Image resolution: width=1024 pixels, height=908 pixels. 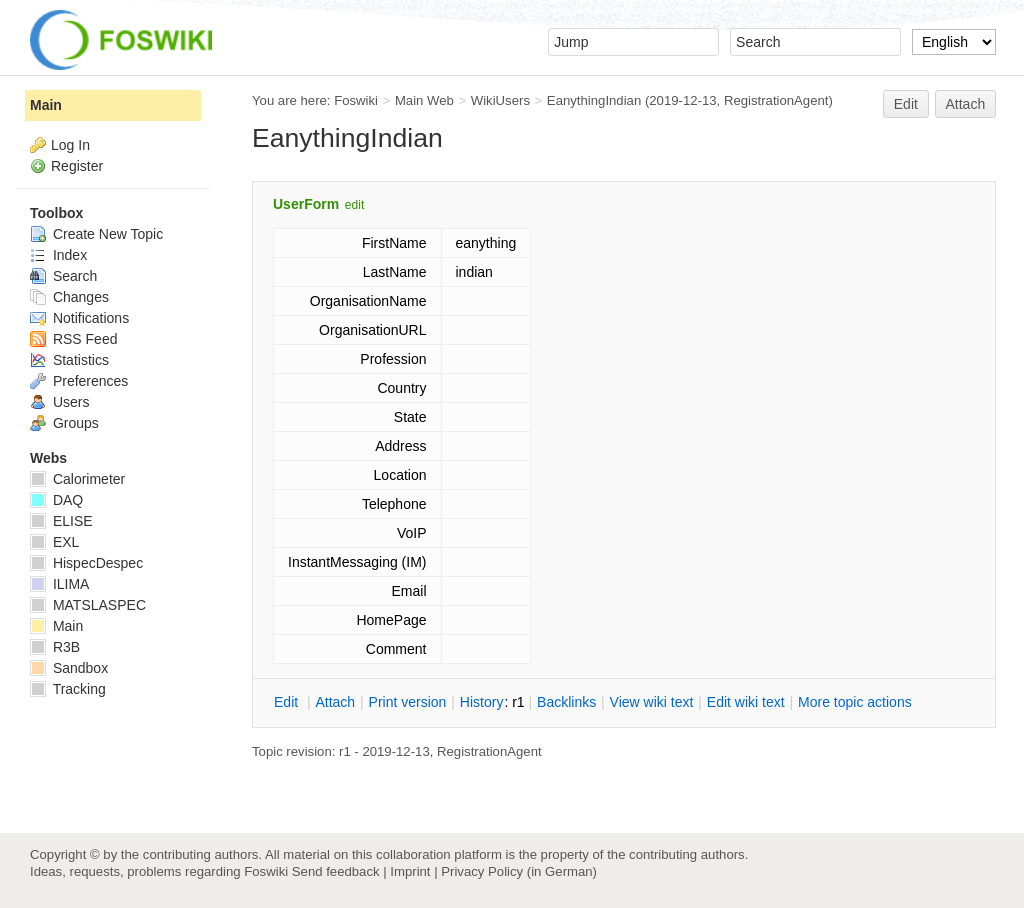 I want to click on Index, so click(x=58, y=255).